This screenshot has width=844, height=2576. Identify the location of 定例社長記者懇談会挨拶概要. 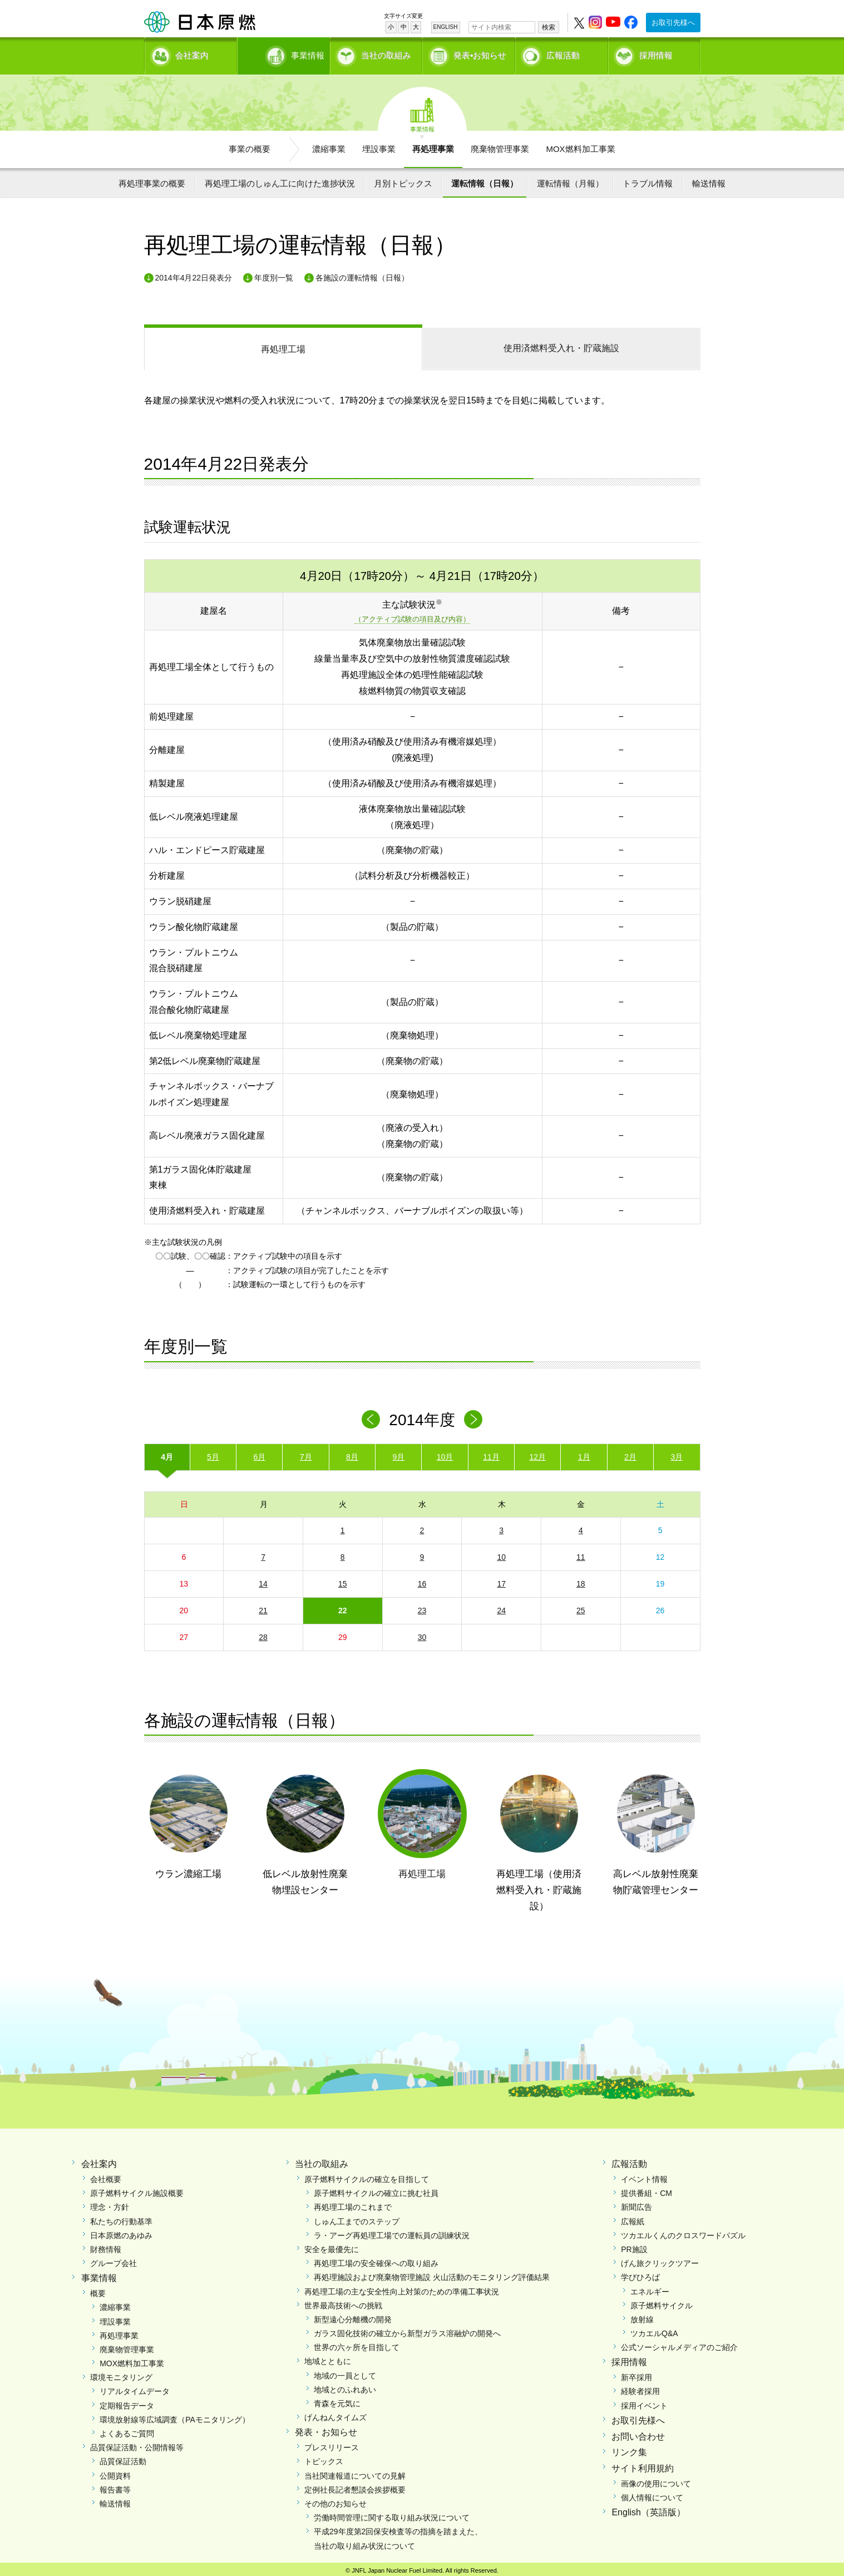
(355, 2485).